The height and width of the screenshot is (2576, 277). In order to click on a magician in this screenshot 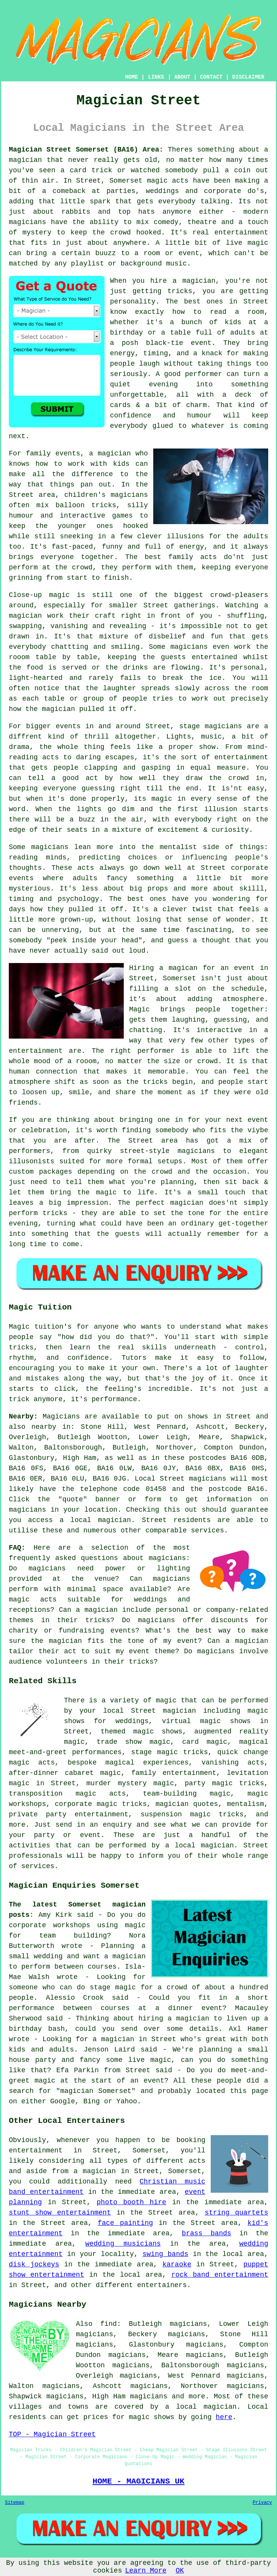, I will do `click(95, 2171)`.